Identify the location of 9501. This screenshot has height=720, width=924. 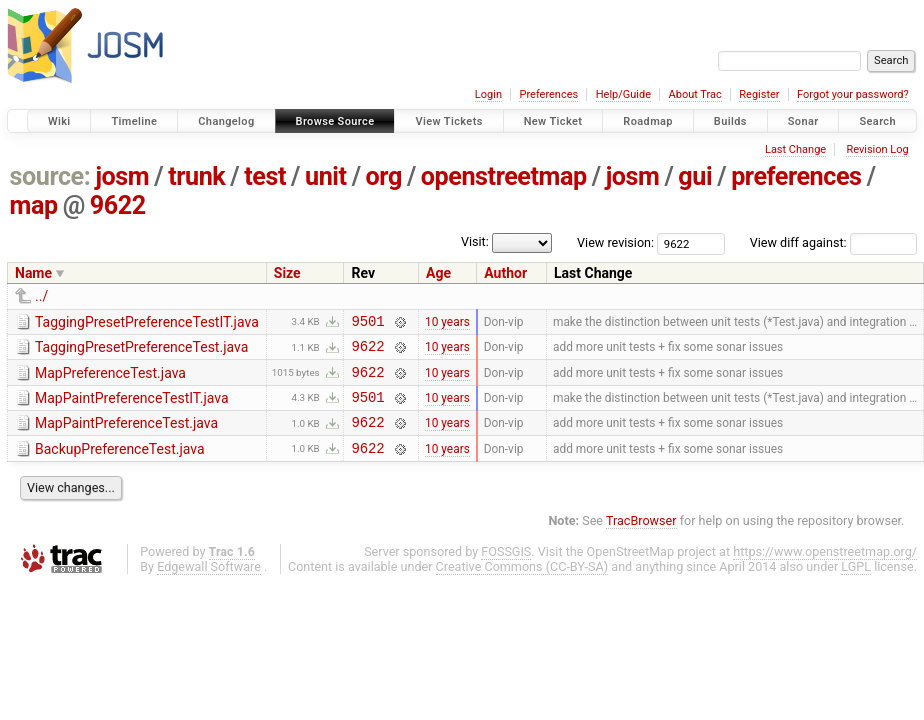
(367, 323).